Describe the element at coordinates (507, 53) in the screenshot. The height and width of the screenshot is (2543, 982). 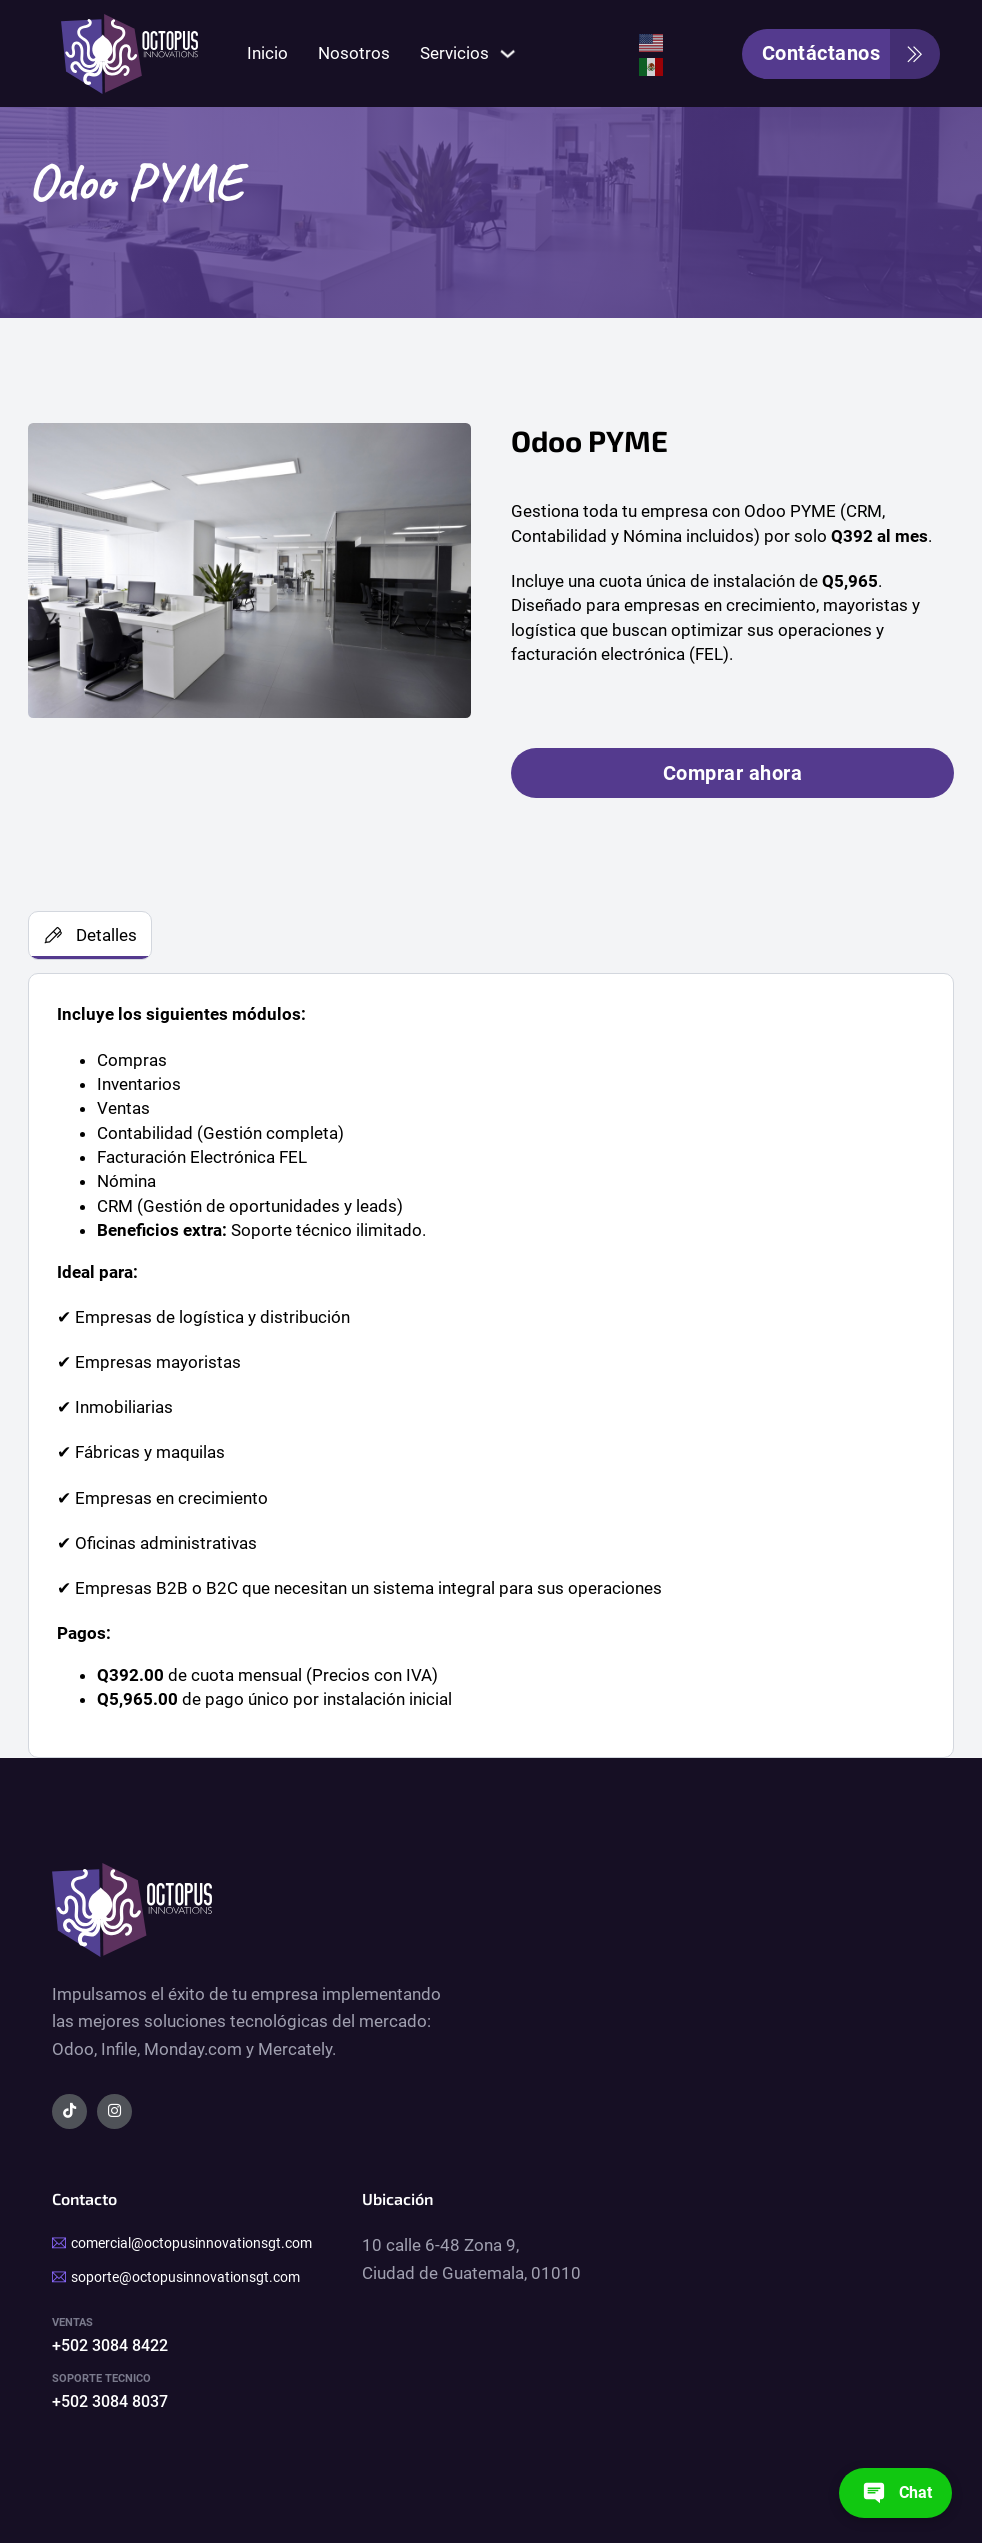
I see `[Servicios Submenú]` at that location.